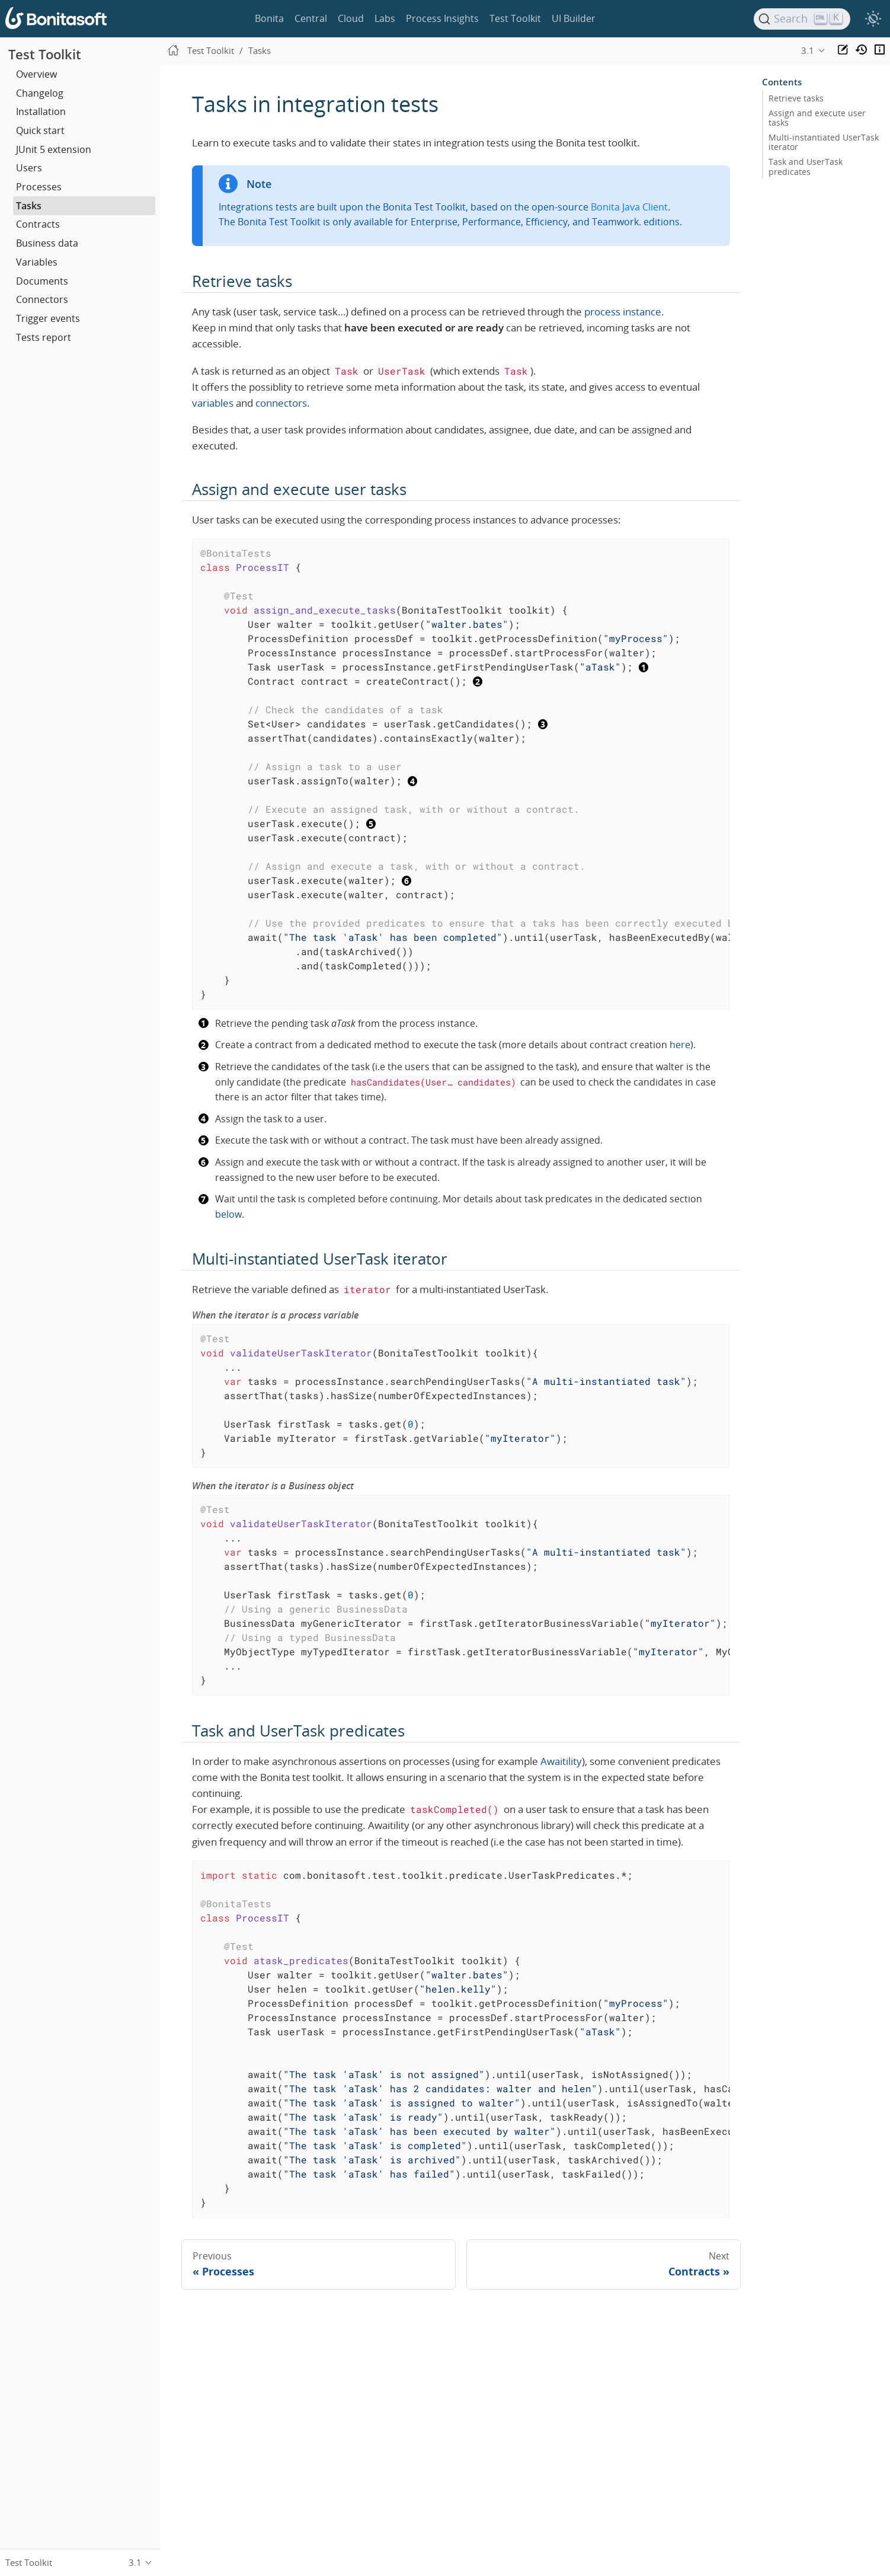 The image size is (890, 2576). I want to click on Changelog, so click(39, 93).